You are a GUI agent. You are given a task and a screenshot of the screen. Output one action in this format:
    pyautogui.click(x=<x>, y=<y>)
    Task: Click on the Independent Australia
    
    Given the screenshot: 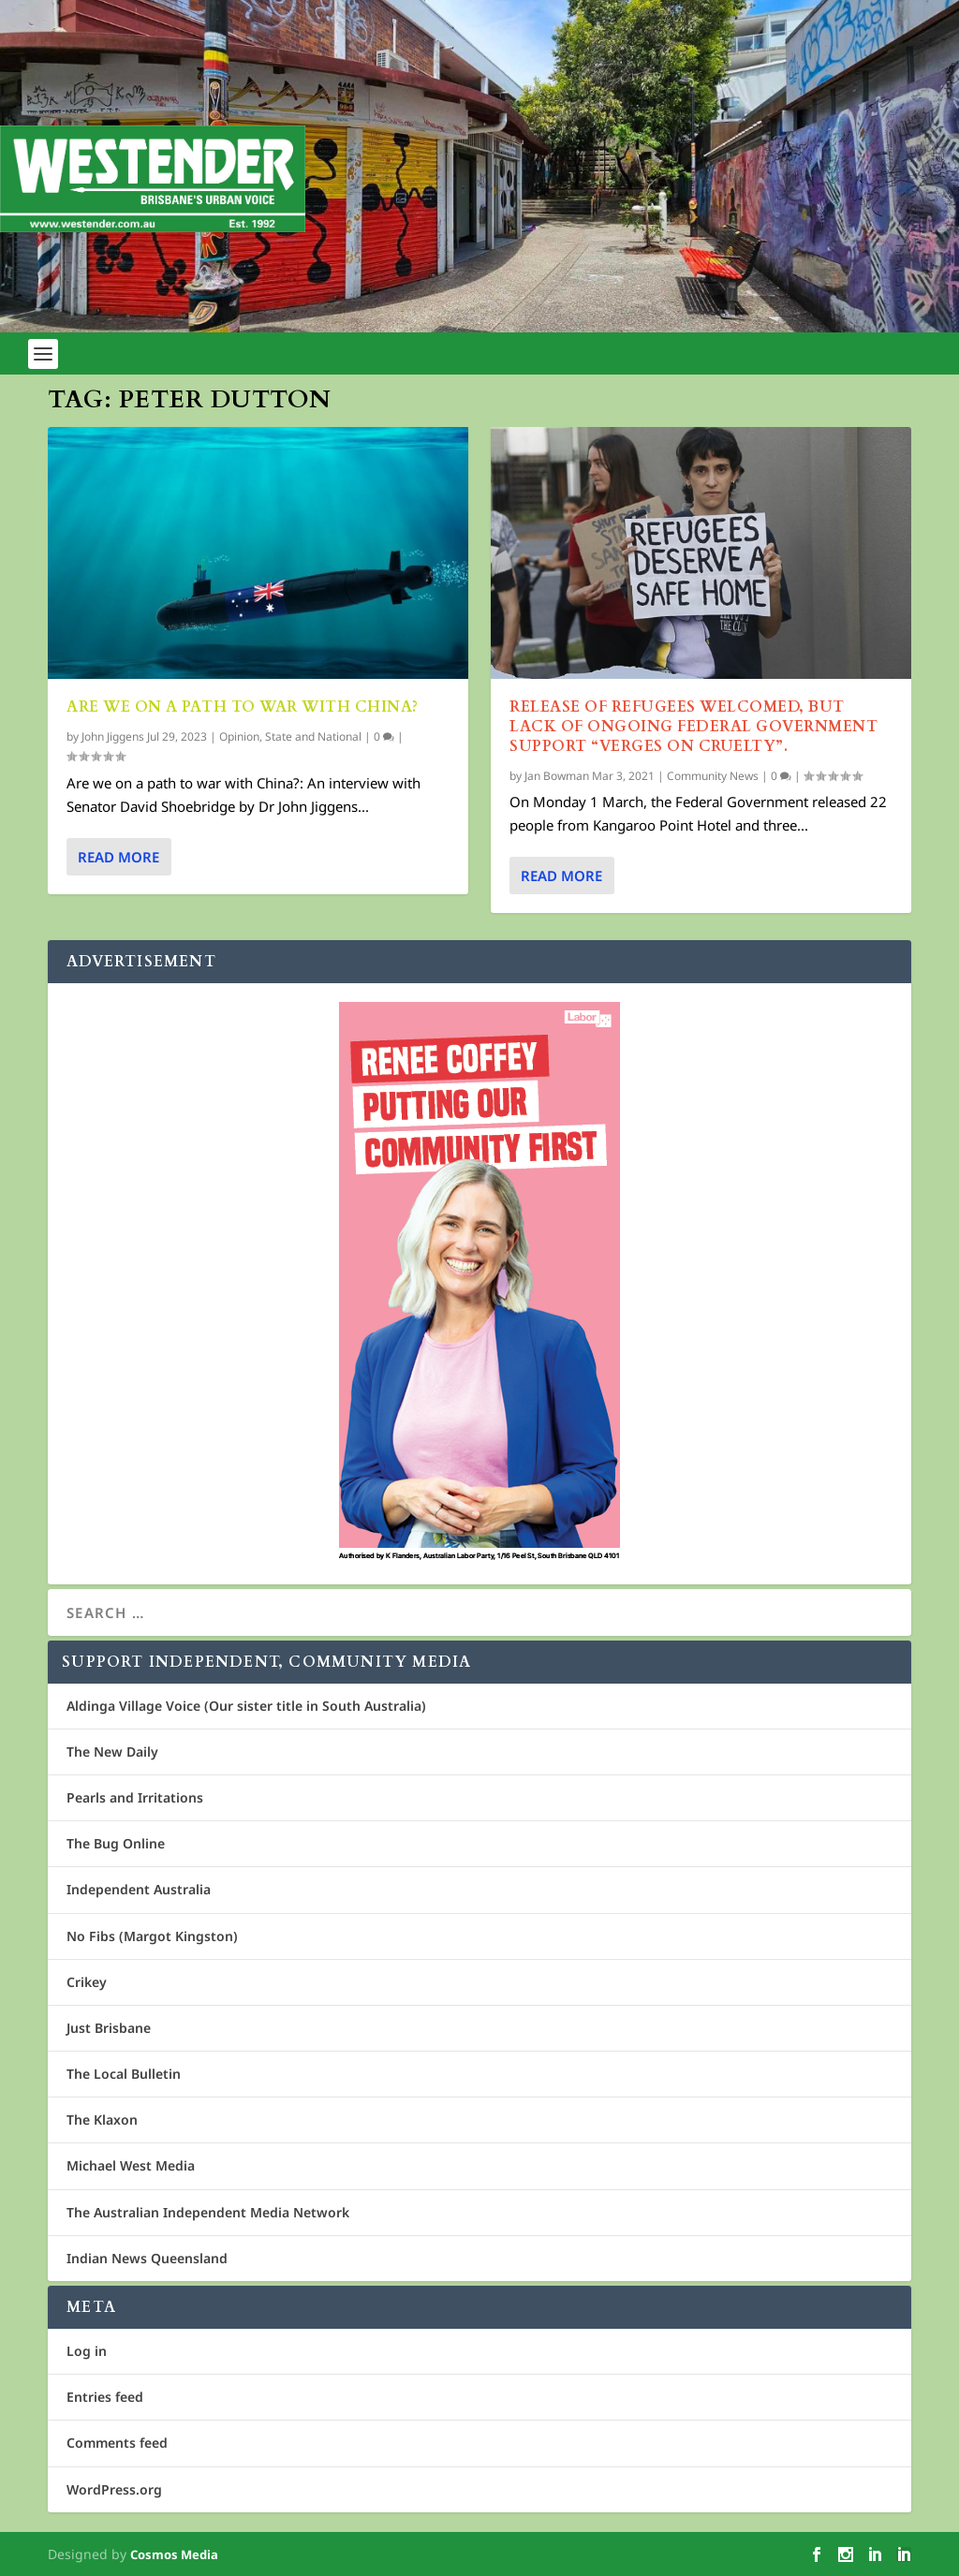 What is the action you would take?
    pyautogui.click(x=138, y=1889)
    